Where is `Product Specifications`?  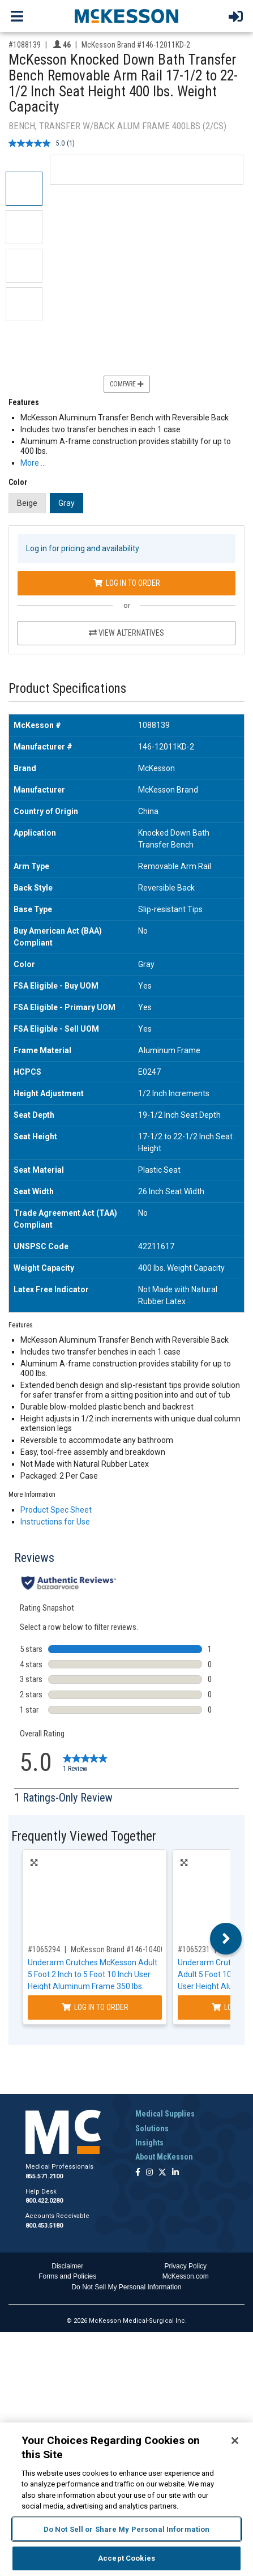
Product Specifications is located at coordinates (67, 689).